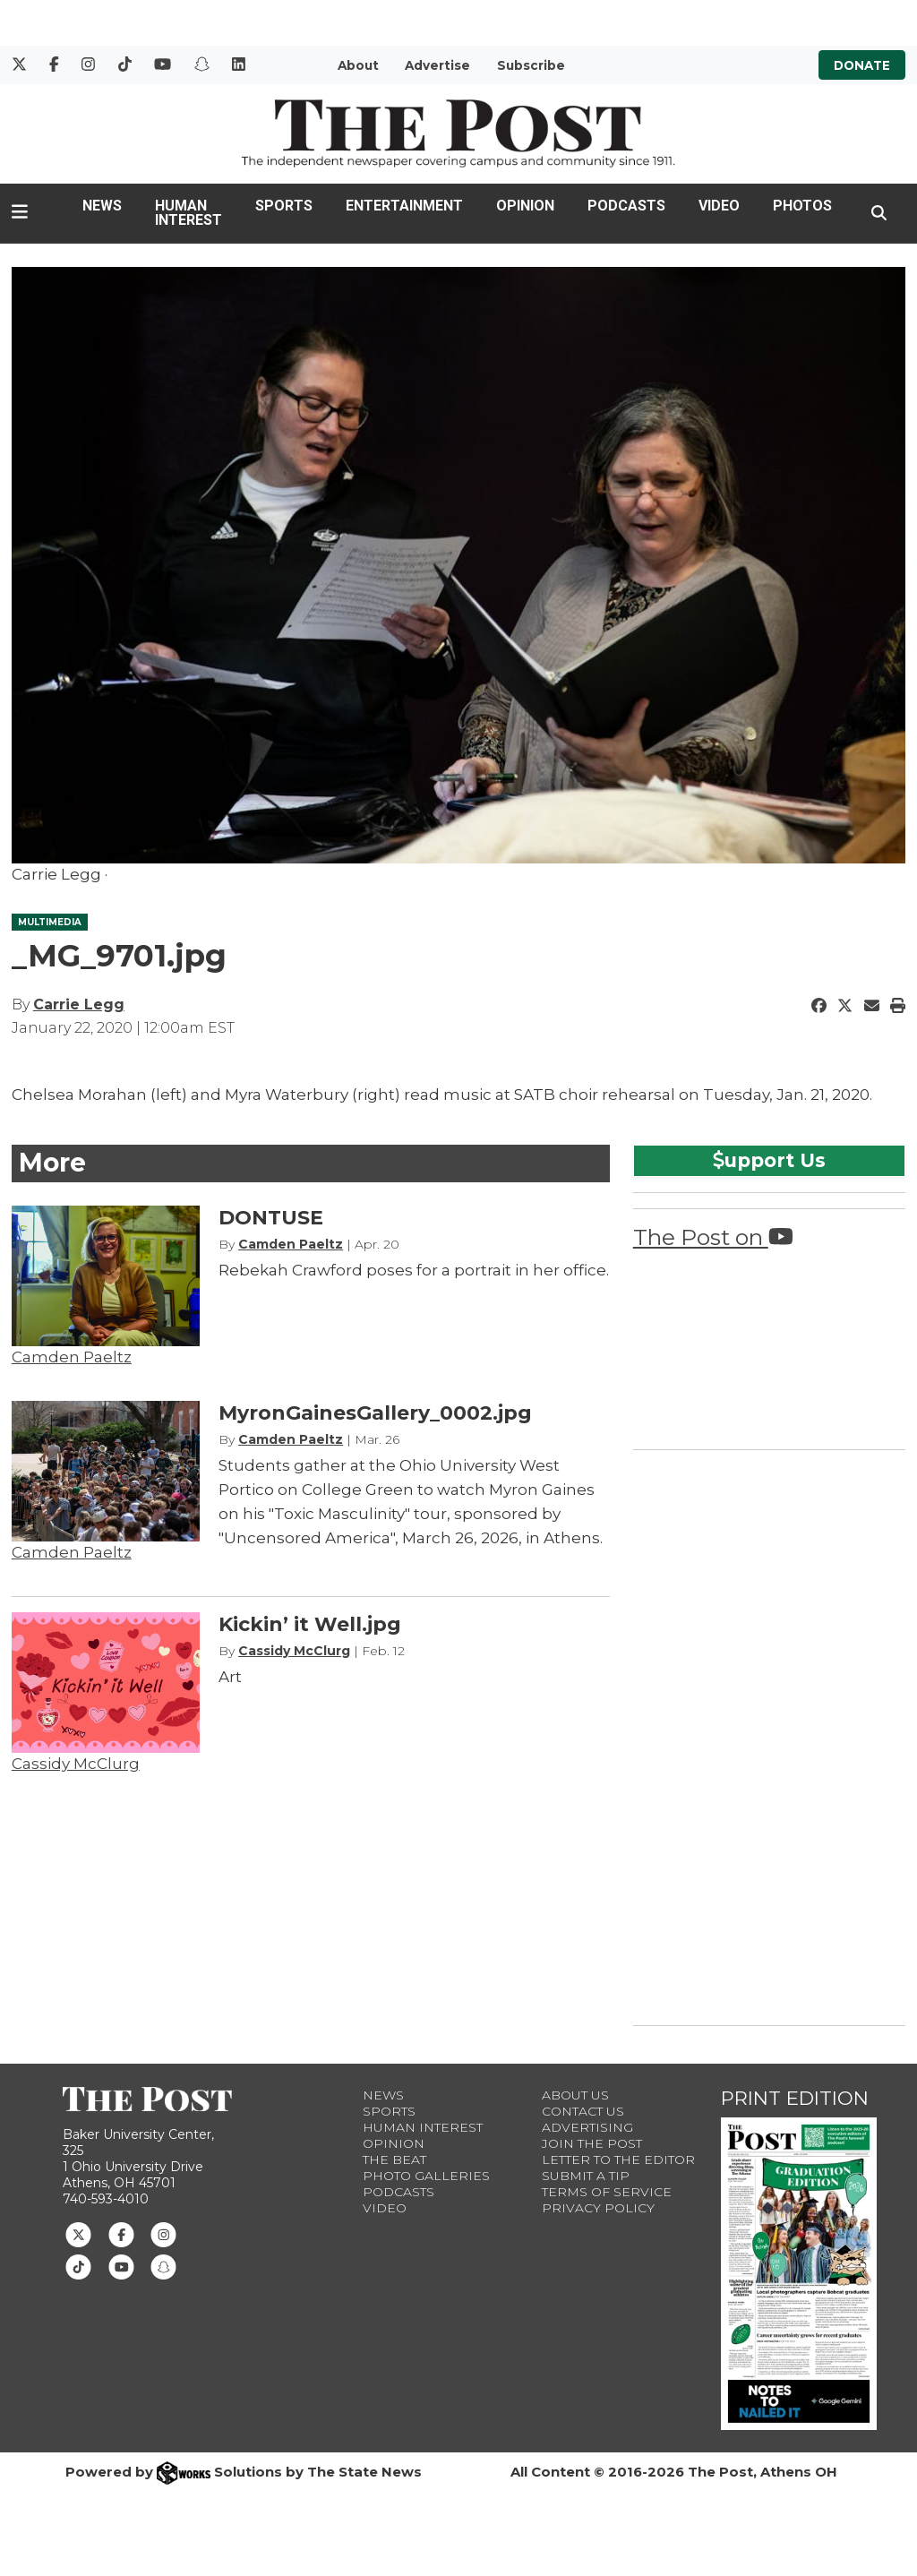  What do you see at coordinates (802, 205) in the screenshot?
I see `Photos` at bounding box center [802, 205].